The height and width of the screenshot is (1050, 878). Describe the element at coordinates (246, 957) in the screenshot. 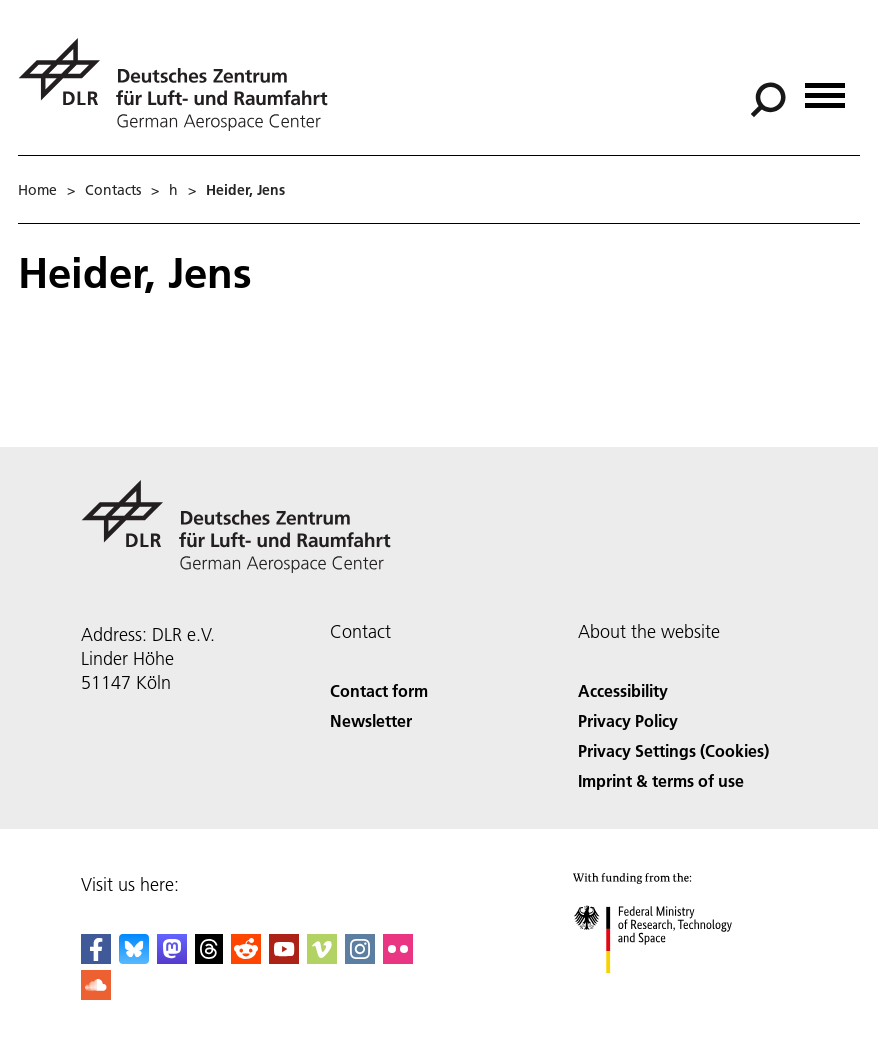

I see `[DLR Reddit]` at that location.